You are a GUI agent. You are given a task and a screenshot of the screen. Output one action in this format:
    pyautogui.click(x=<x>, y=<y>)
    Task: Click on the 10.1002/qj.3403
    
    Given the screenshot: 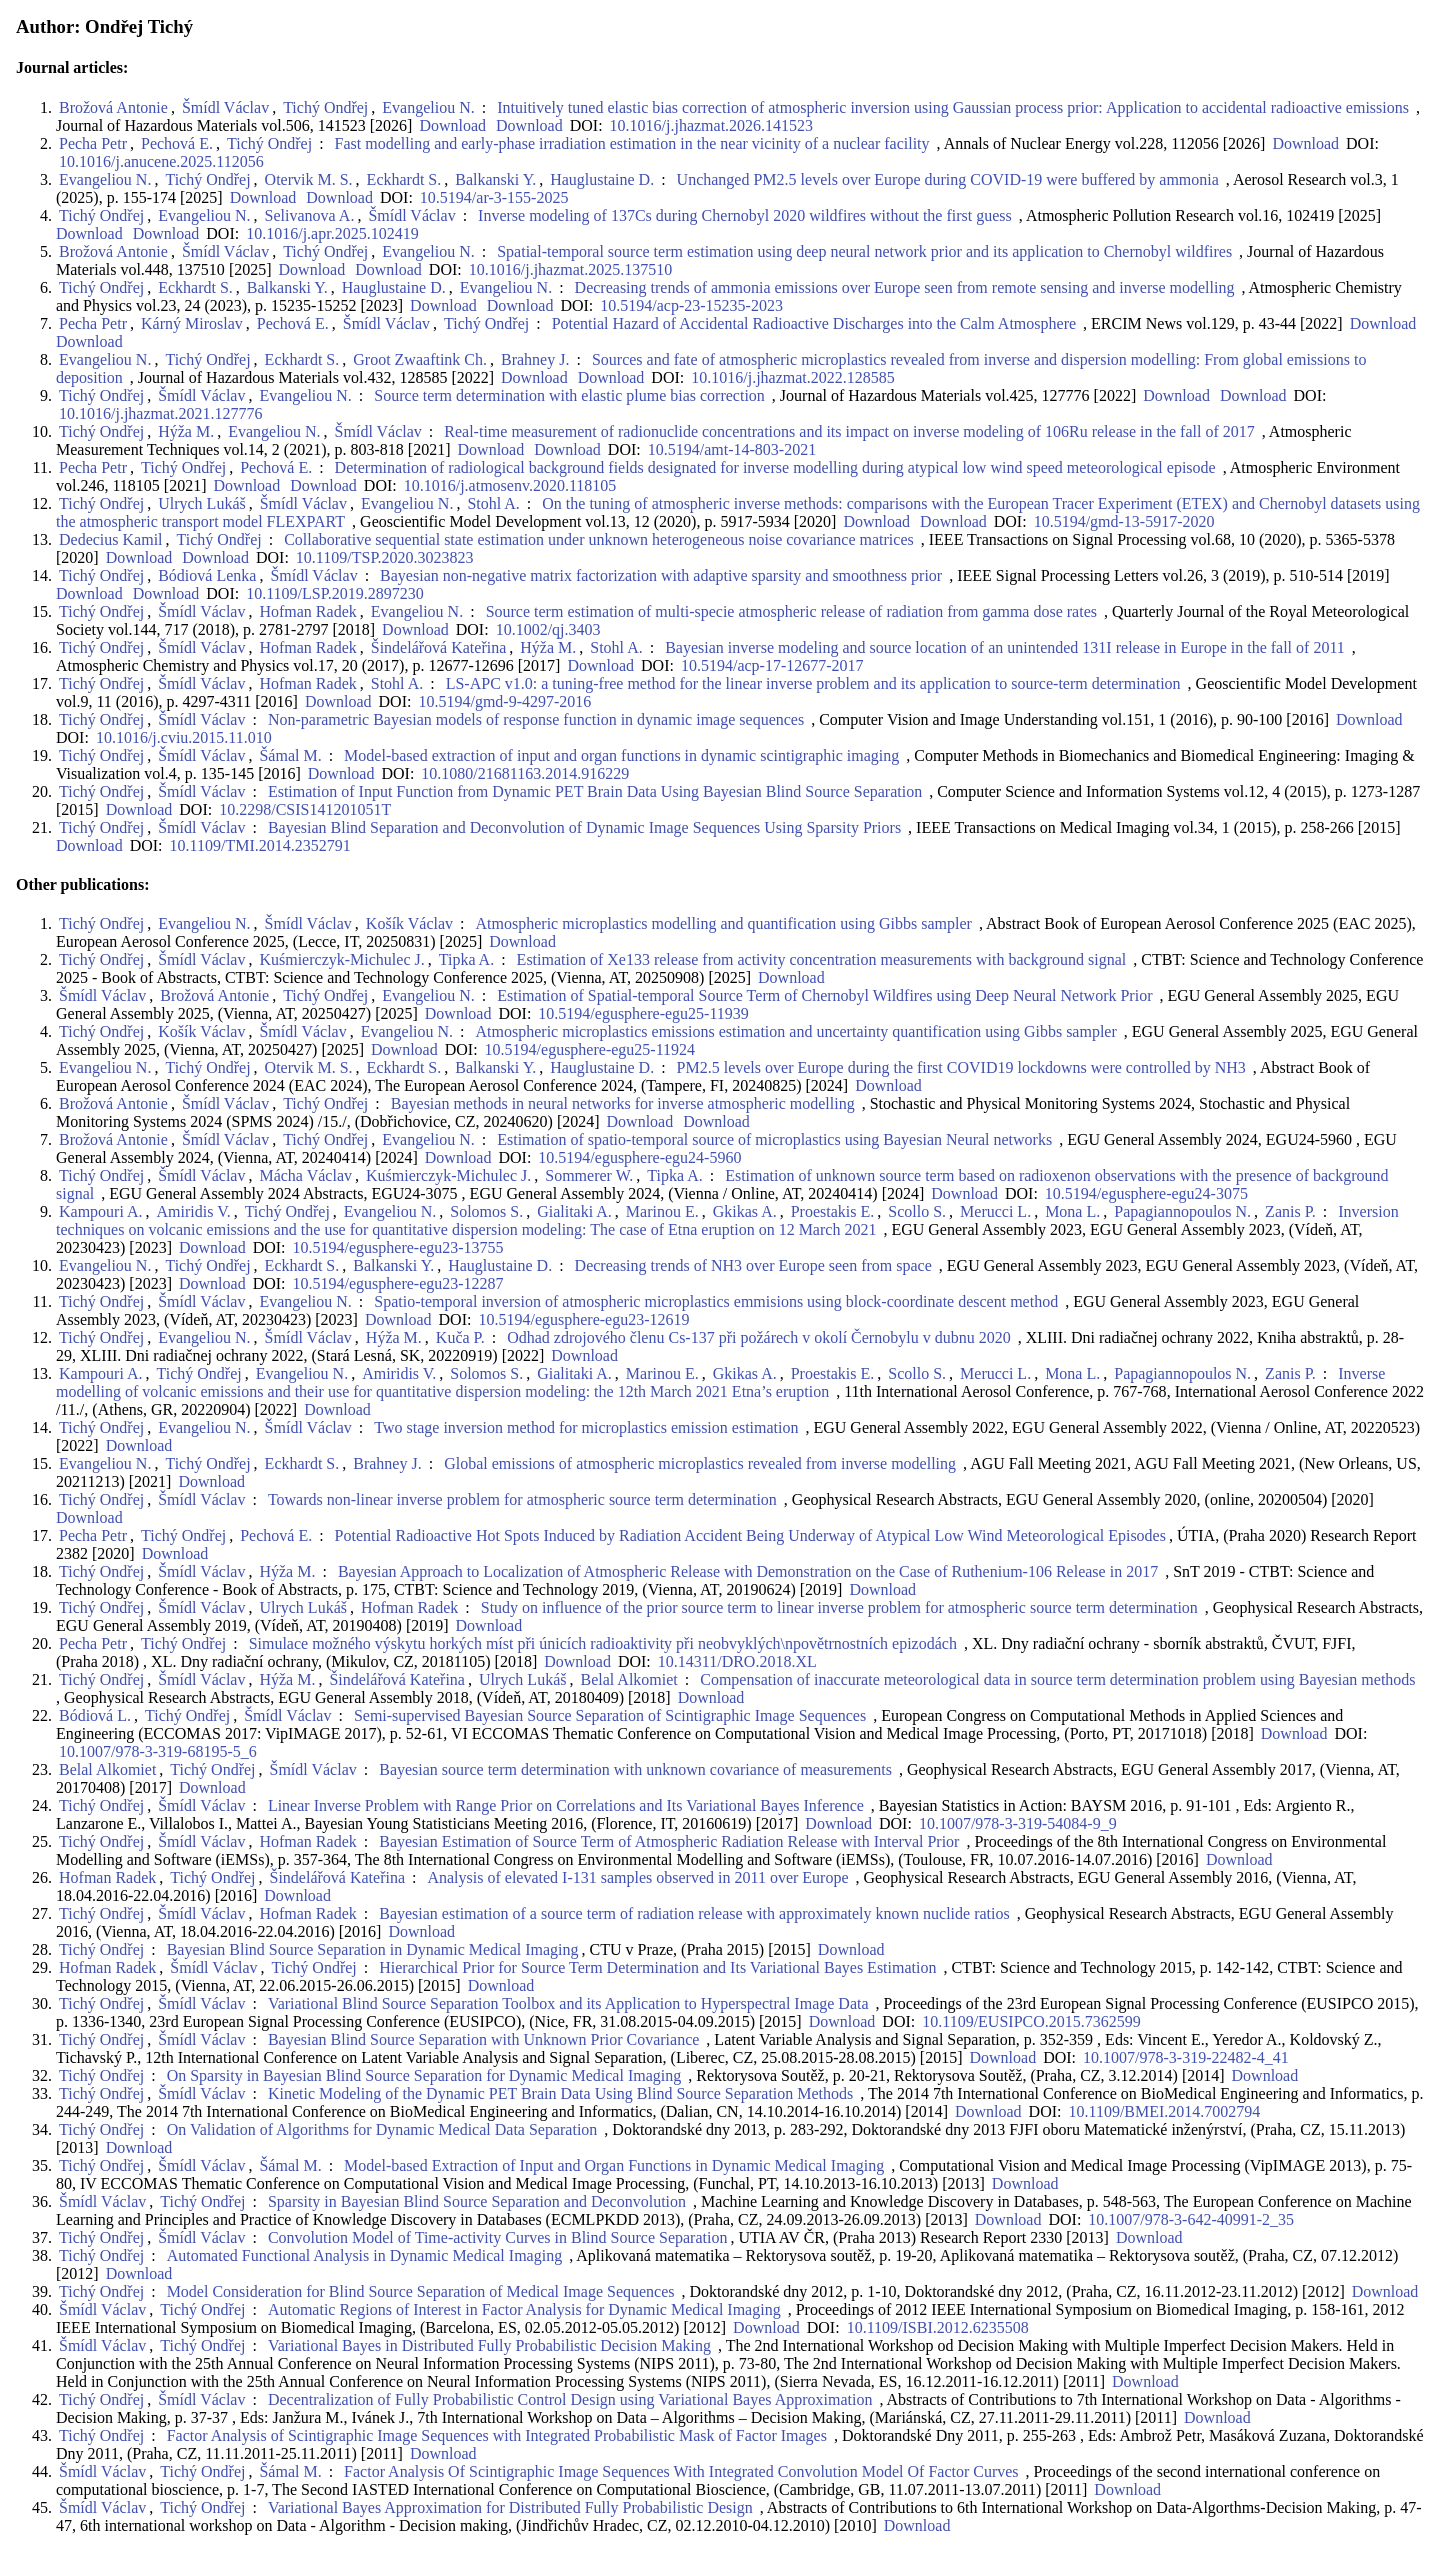 What is the action you would take?
    pyautogui.click(x=548, y=629)
    